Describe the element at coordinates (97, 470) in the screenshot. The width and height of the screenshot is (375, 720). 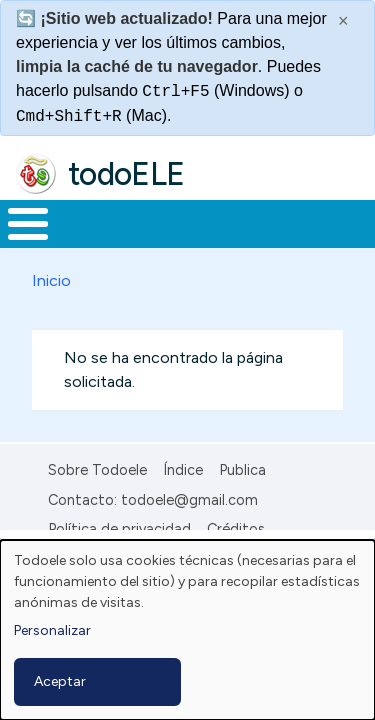
I see `Sobre Todoele` at that location.